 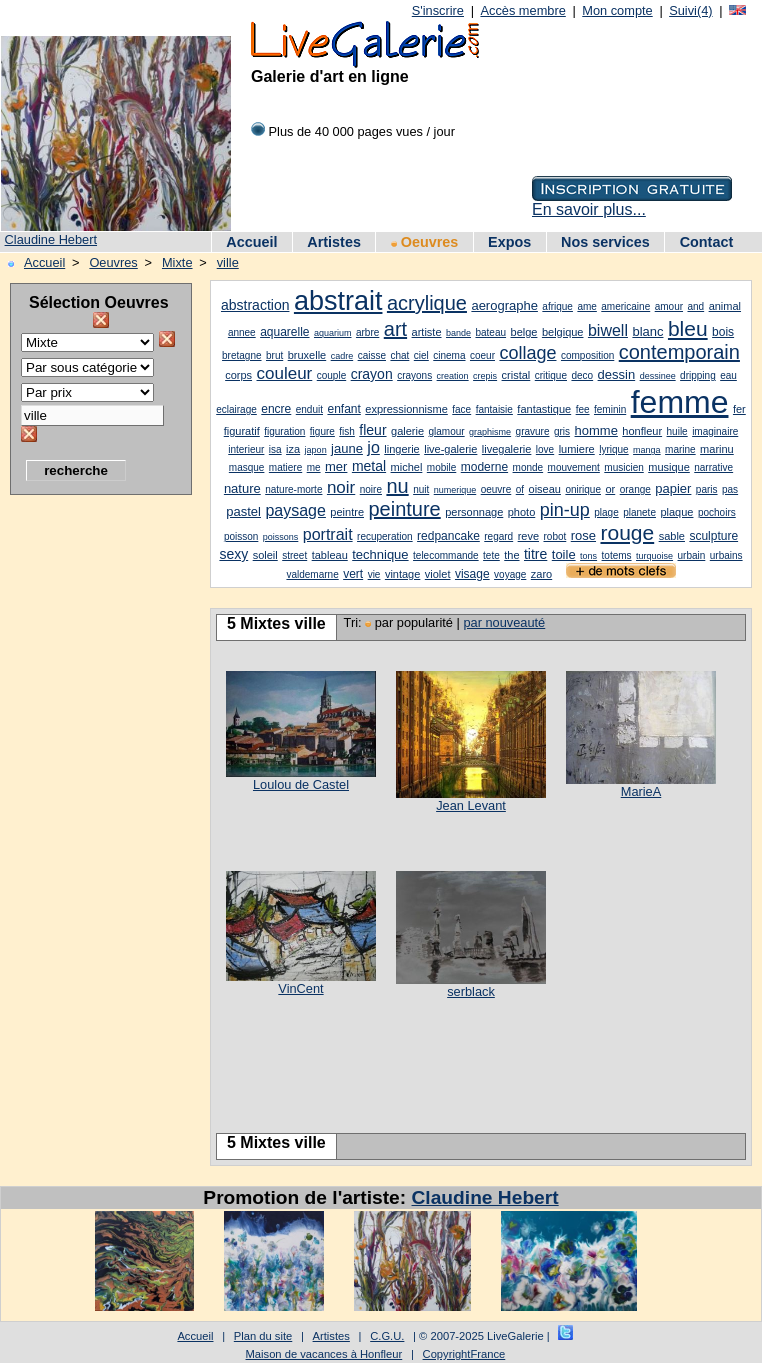 I want to click on crepis, so click(x=485, y=376).